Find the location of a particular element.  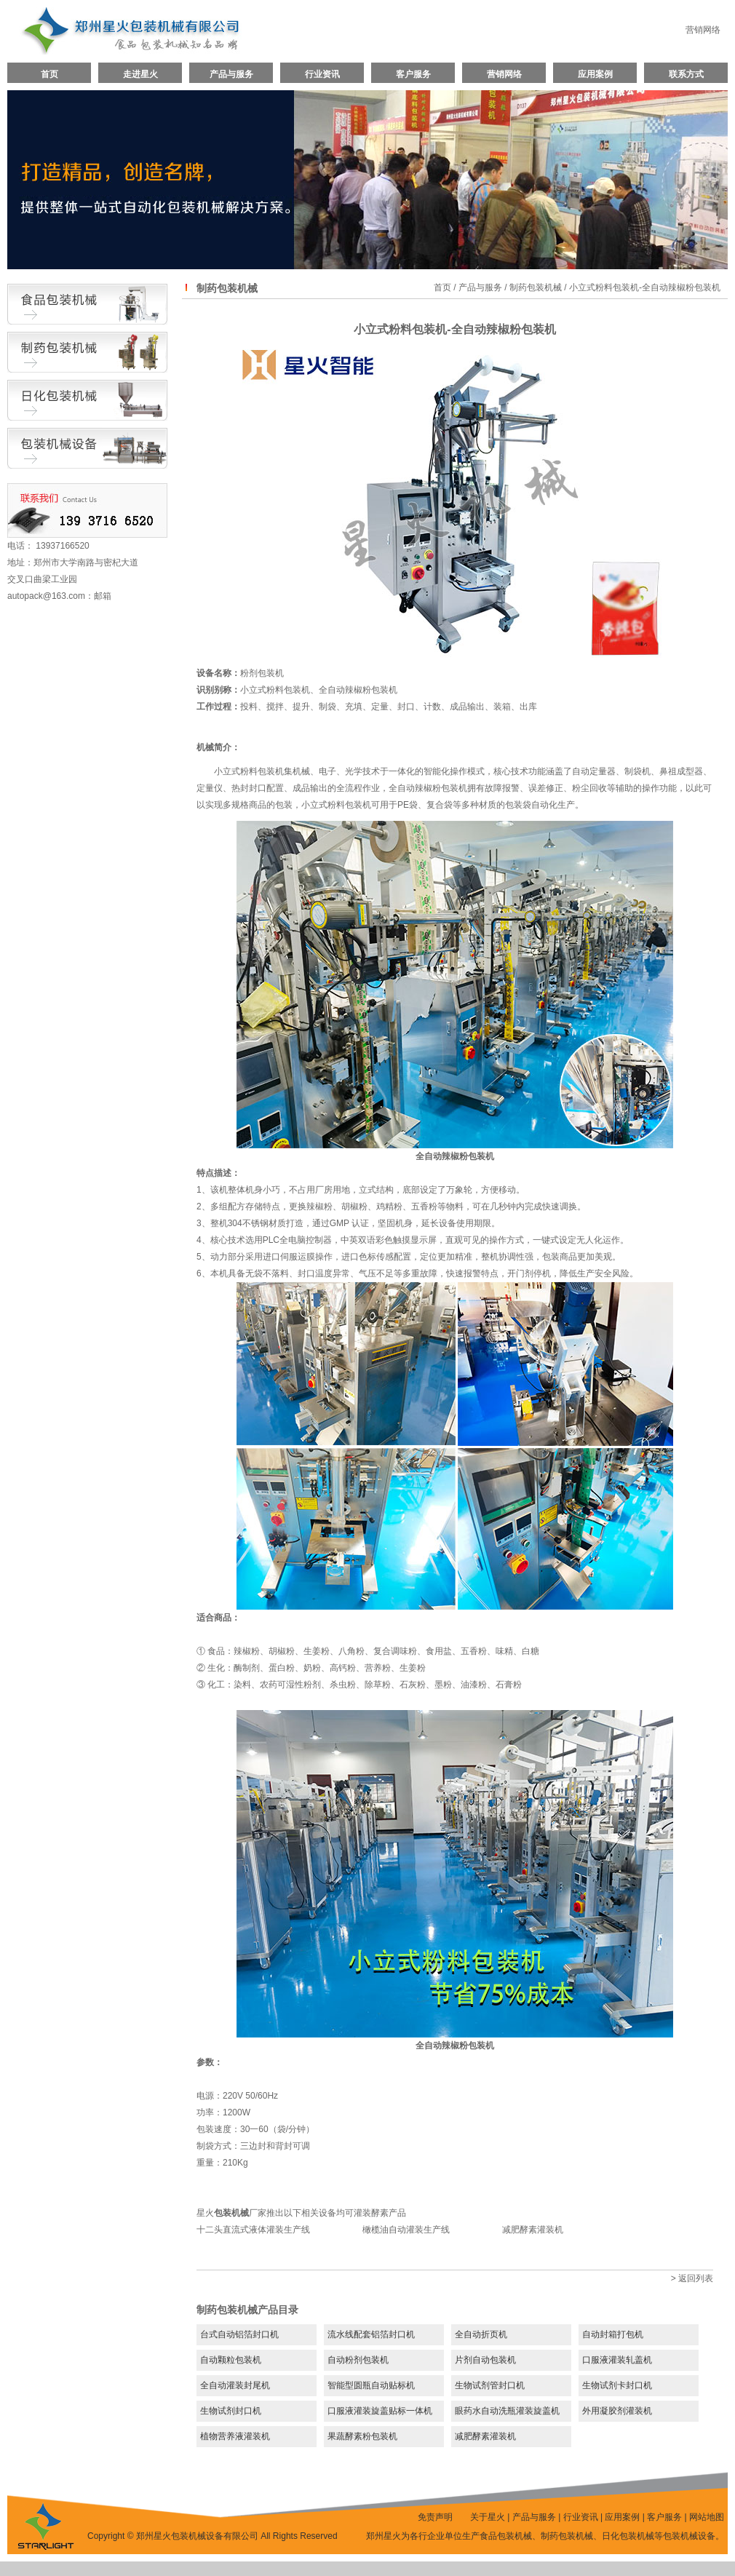

联系方式 is located at coordinates (686, 74).